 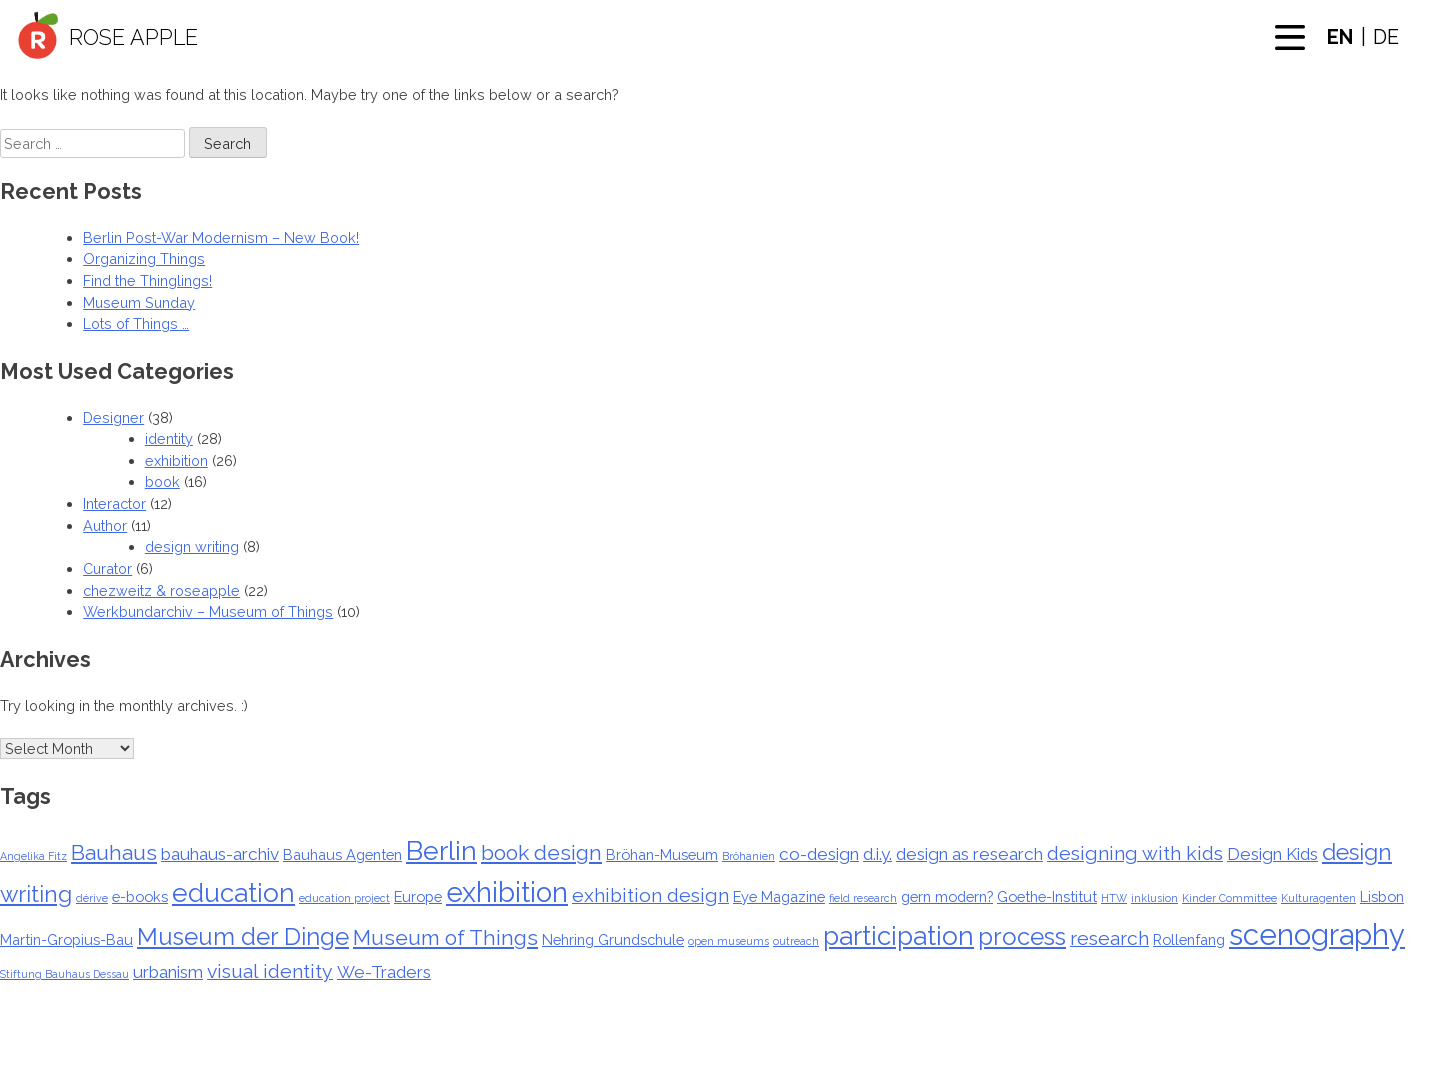 I want to click on HTW [HTW (1 item)], so click(x=1114, y=898).